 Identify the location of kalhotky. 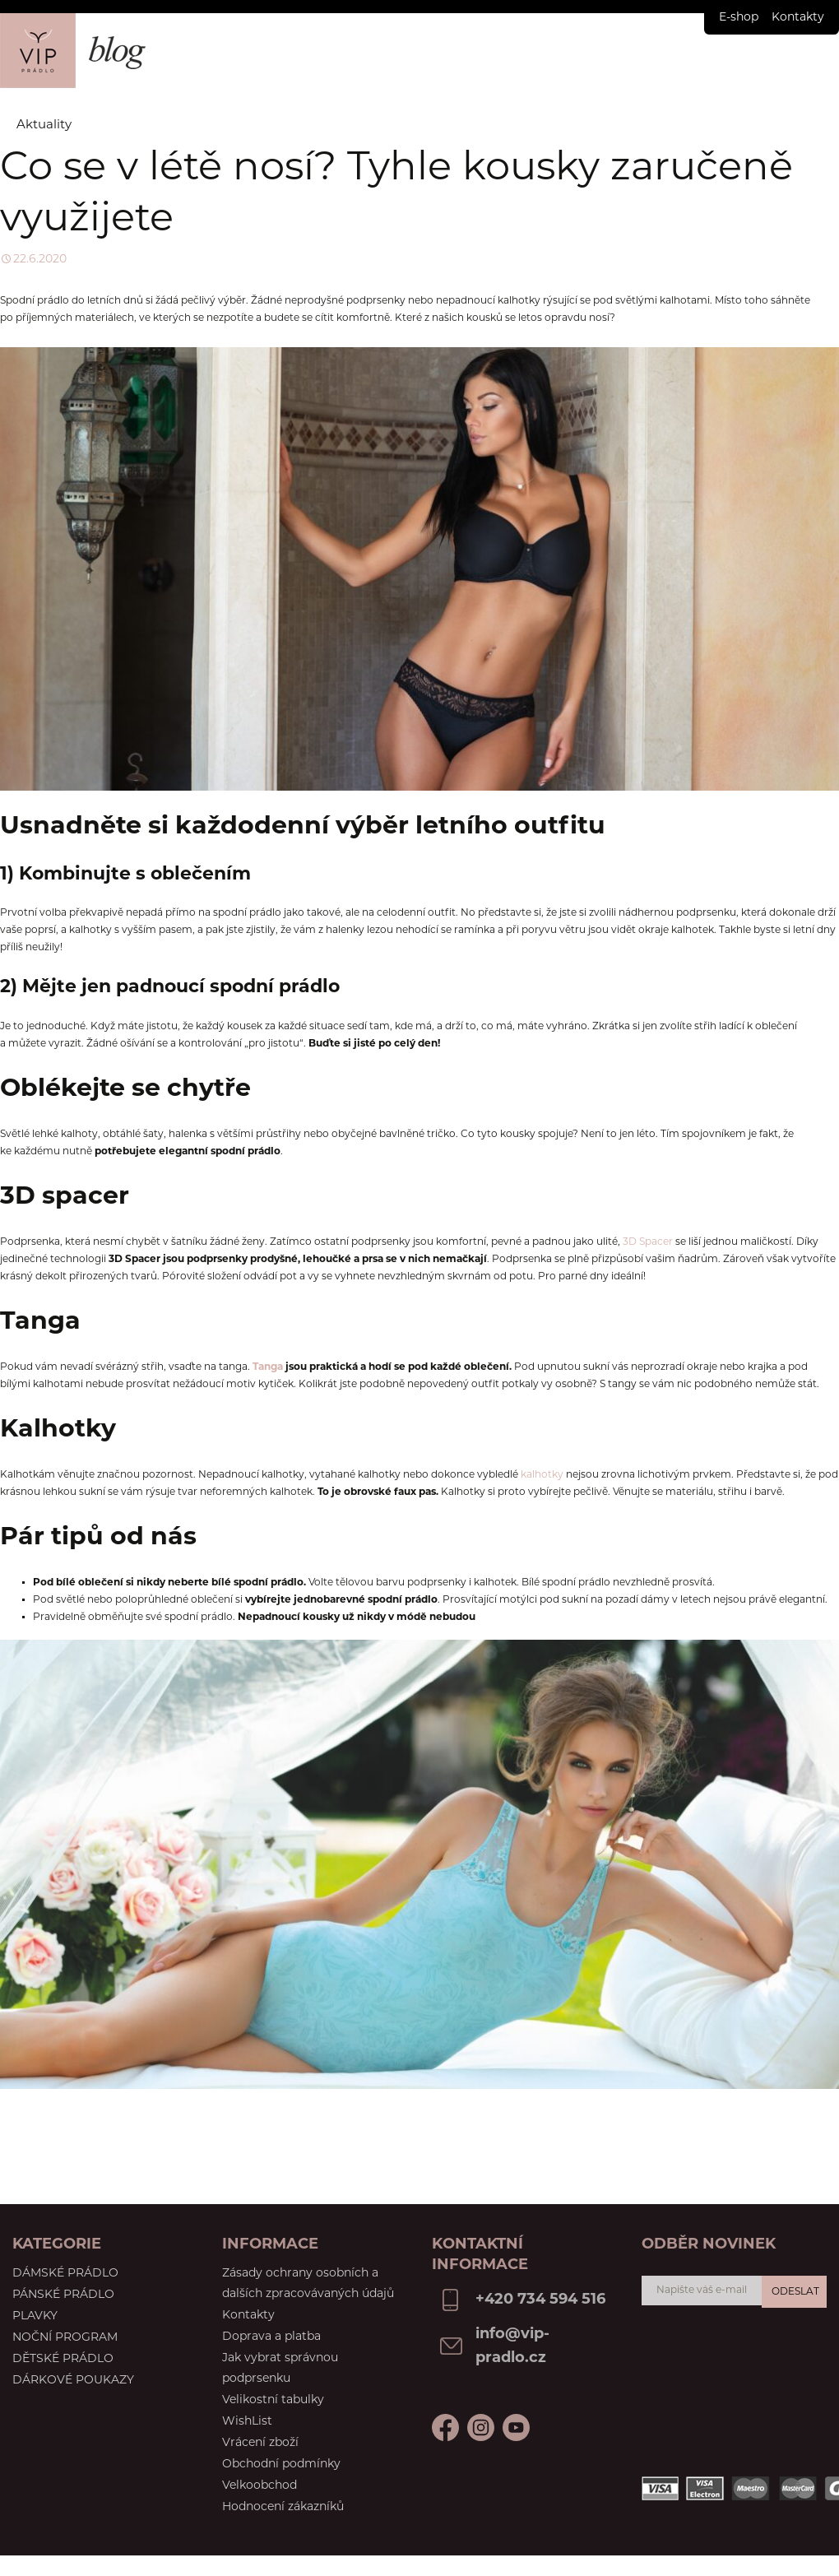
(542, 1475).